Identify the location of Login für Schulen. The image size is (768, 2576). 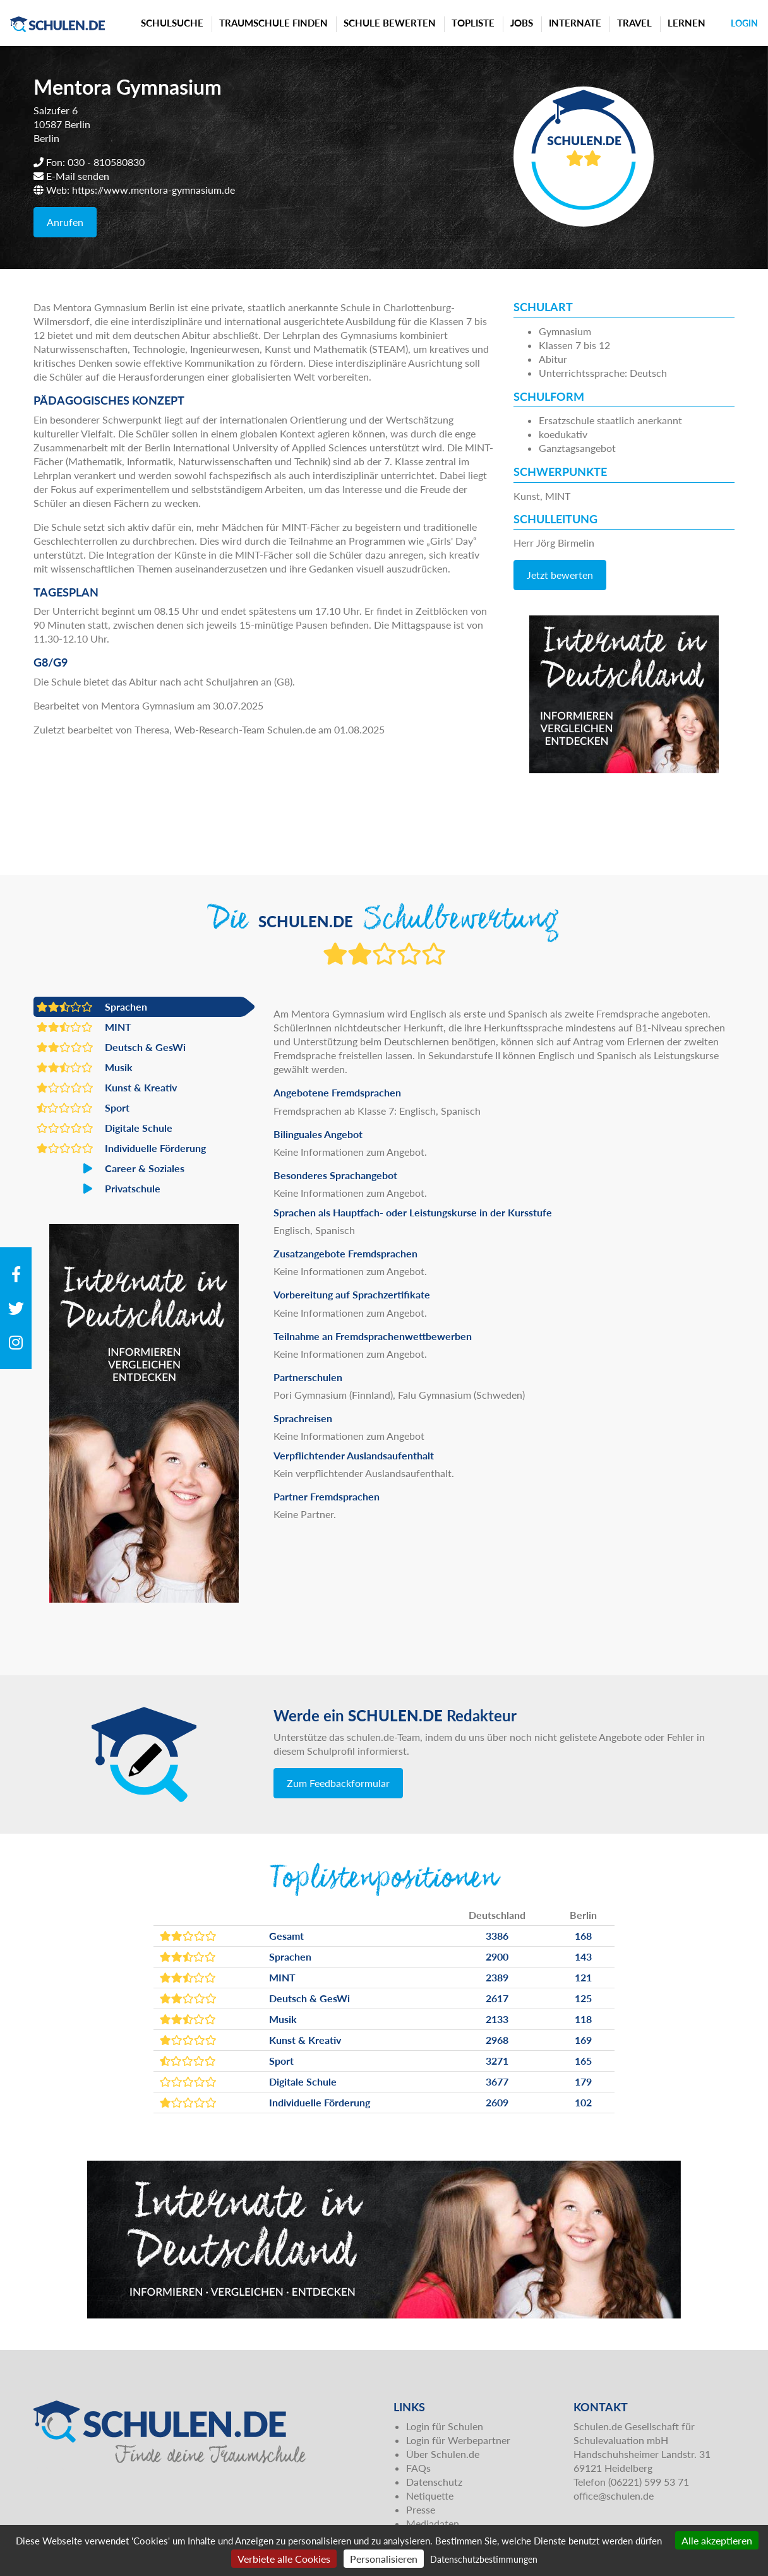
(444, 2426).